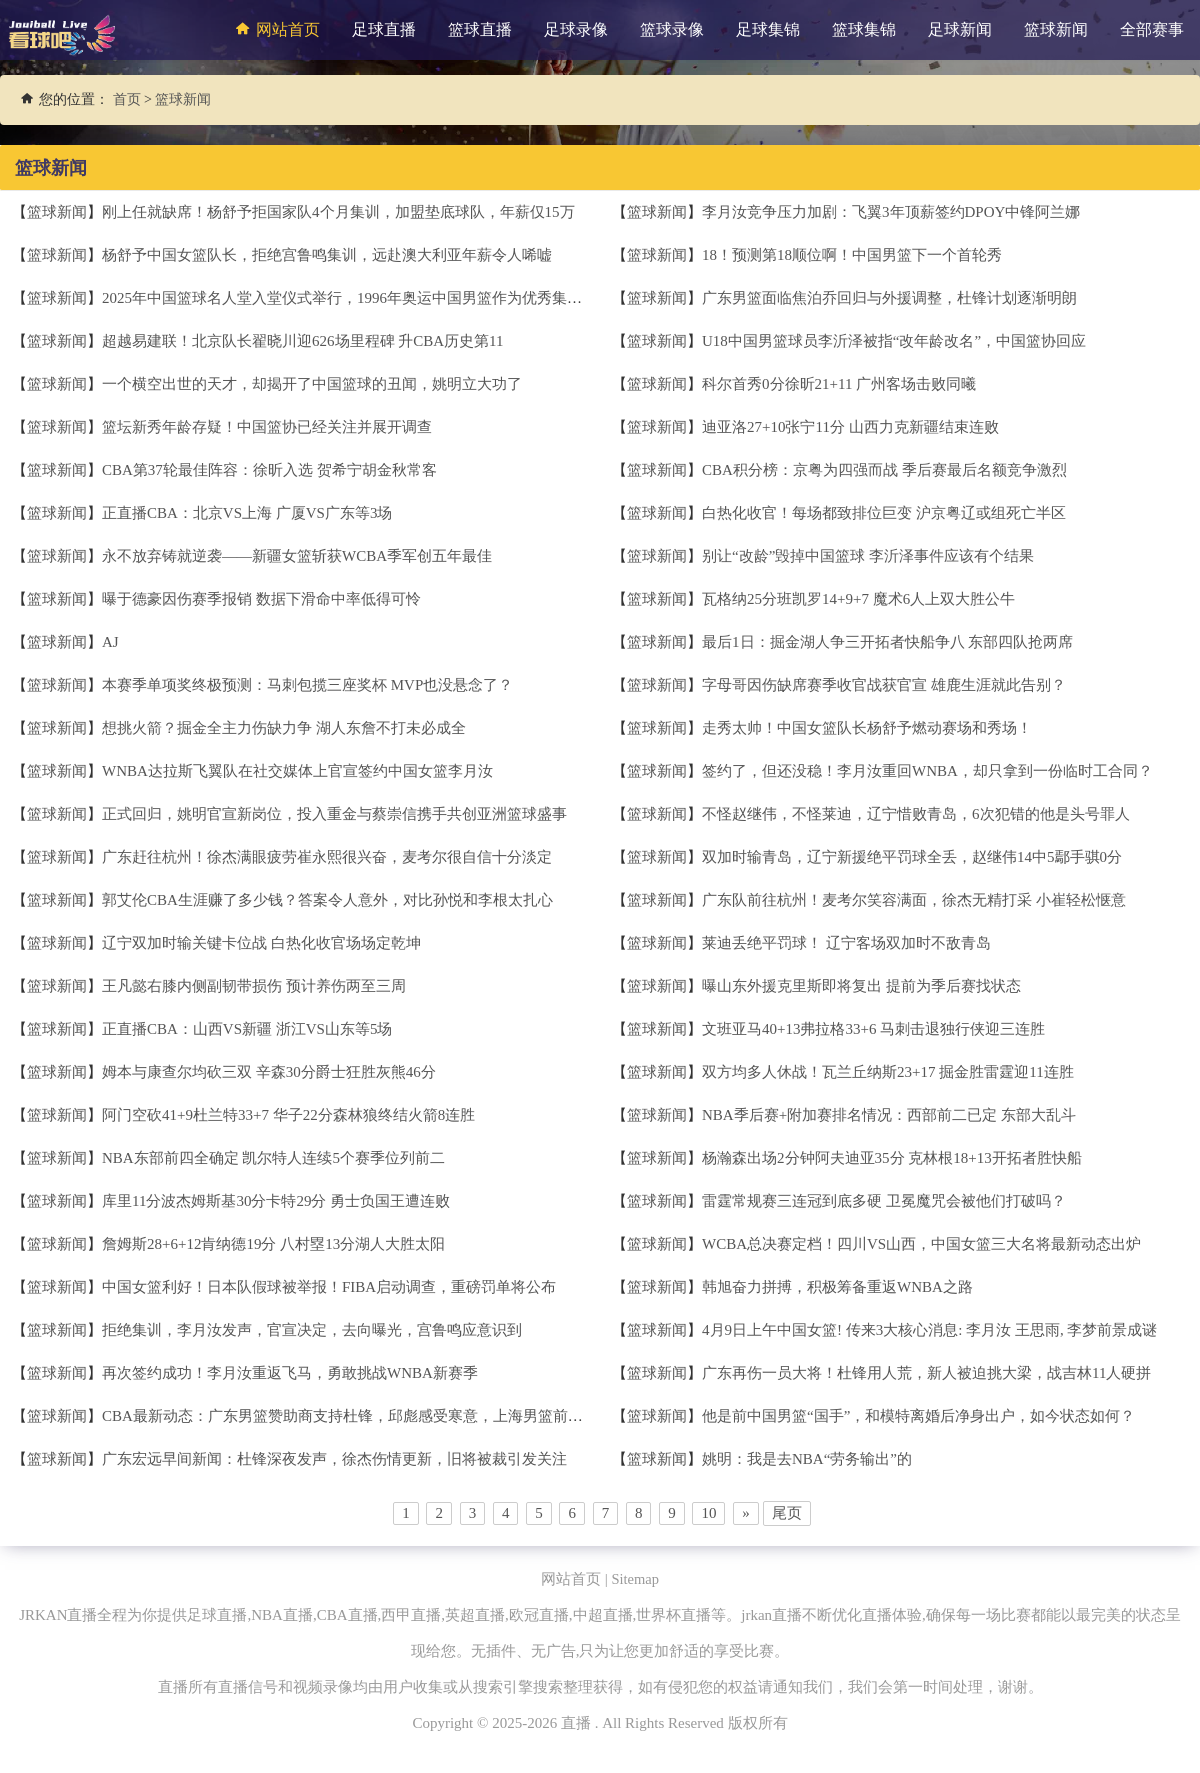 This screenshot has width=1200, height=1773. What do you see at coordinates (327, 900) in the screenshot?
I see `郭艾伦CBA生涯赚了多少钱？答案令人意外，对比孙悦和李根太扎心` at bounding box center [327, 900].